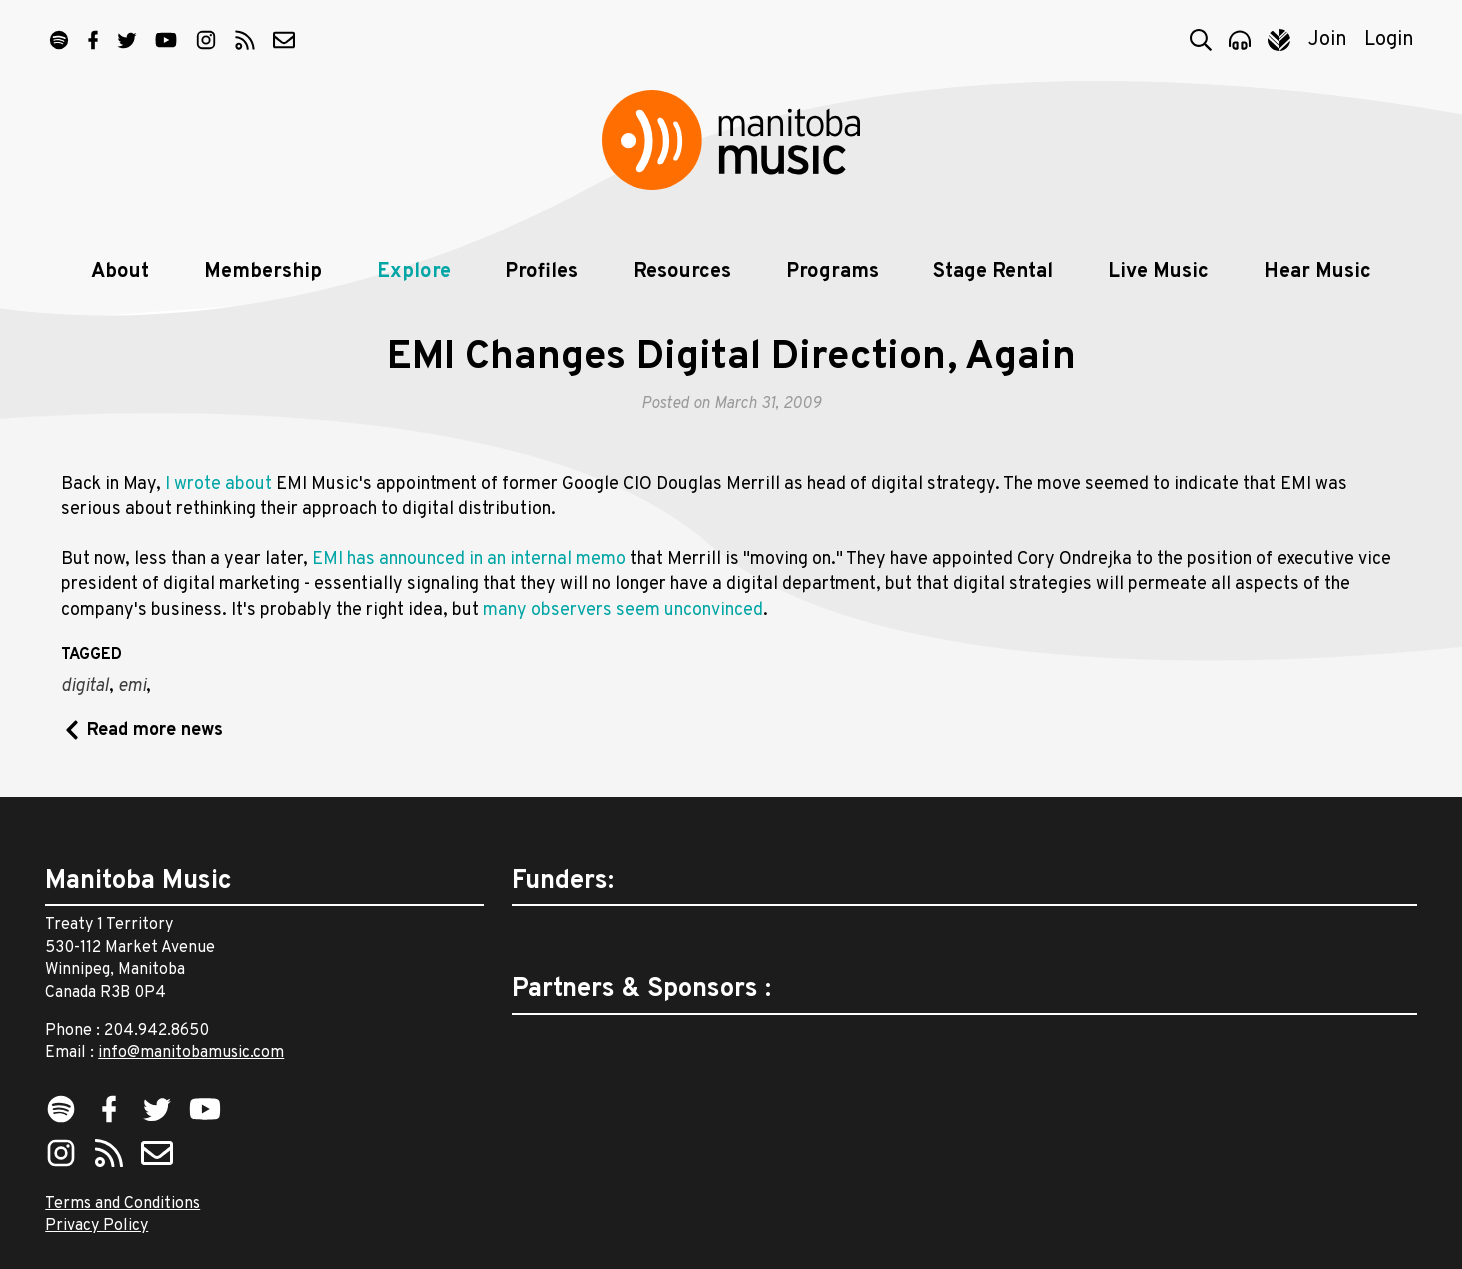  I want to click on I wrote about, so click(218, 484).